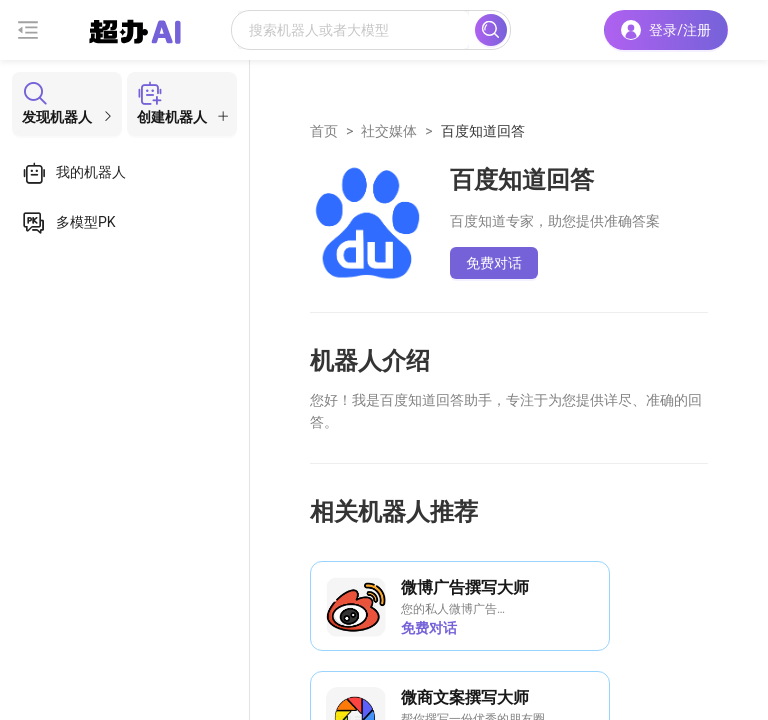  Describe the element at coordinates (389, 131) in the screenshot. I see `社交媒体` at that location.